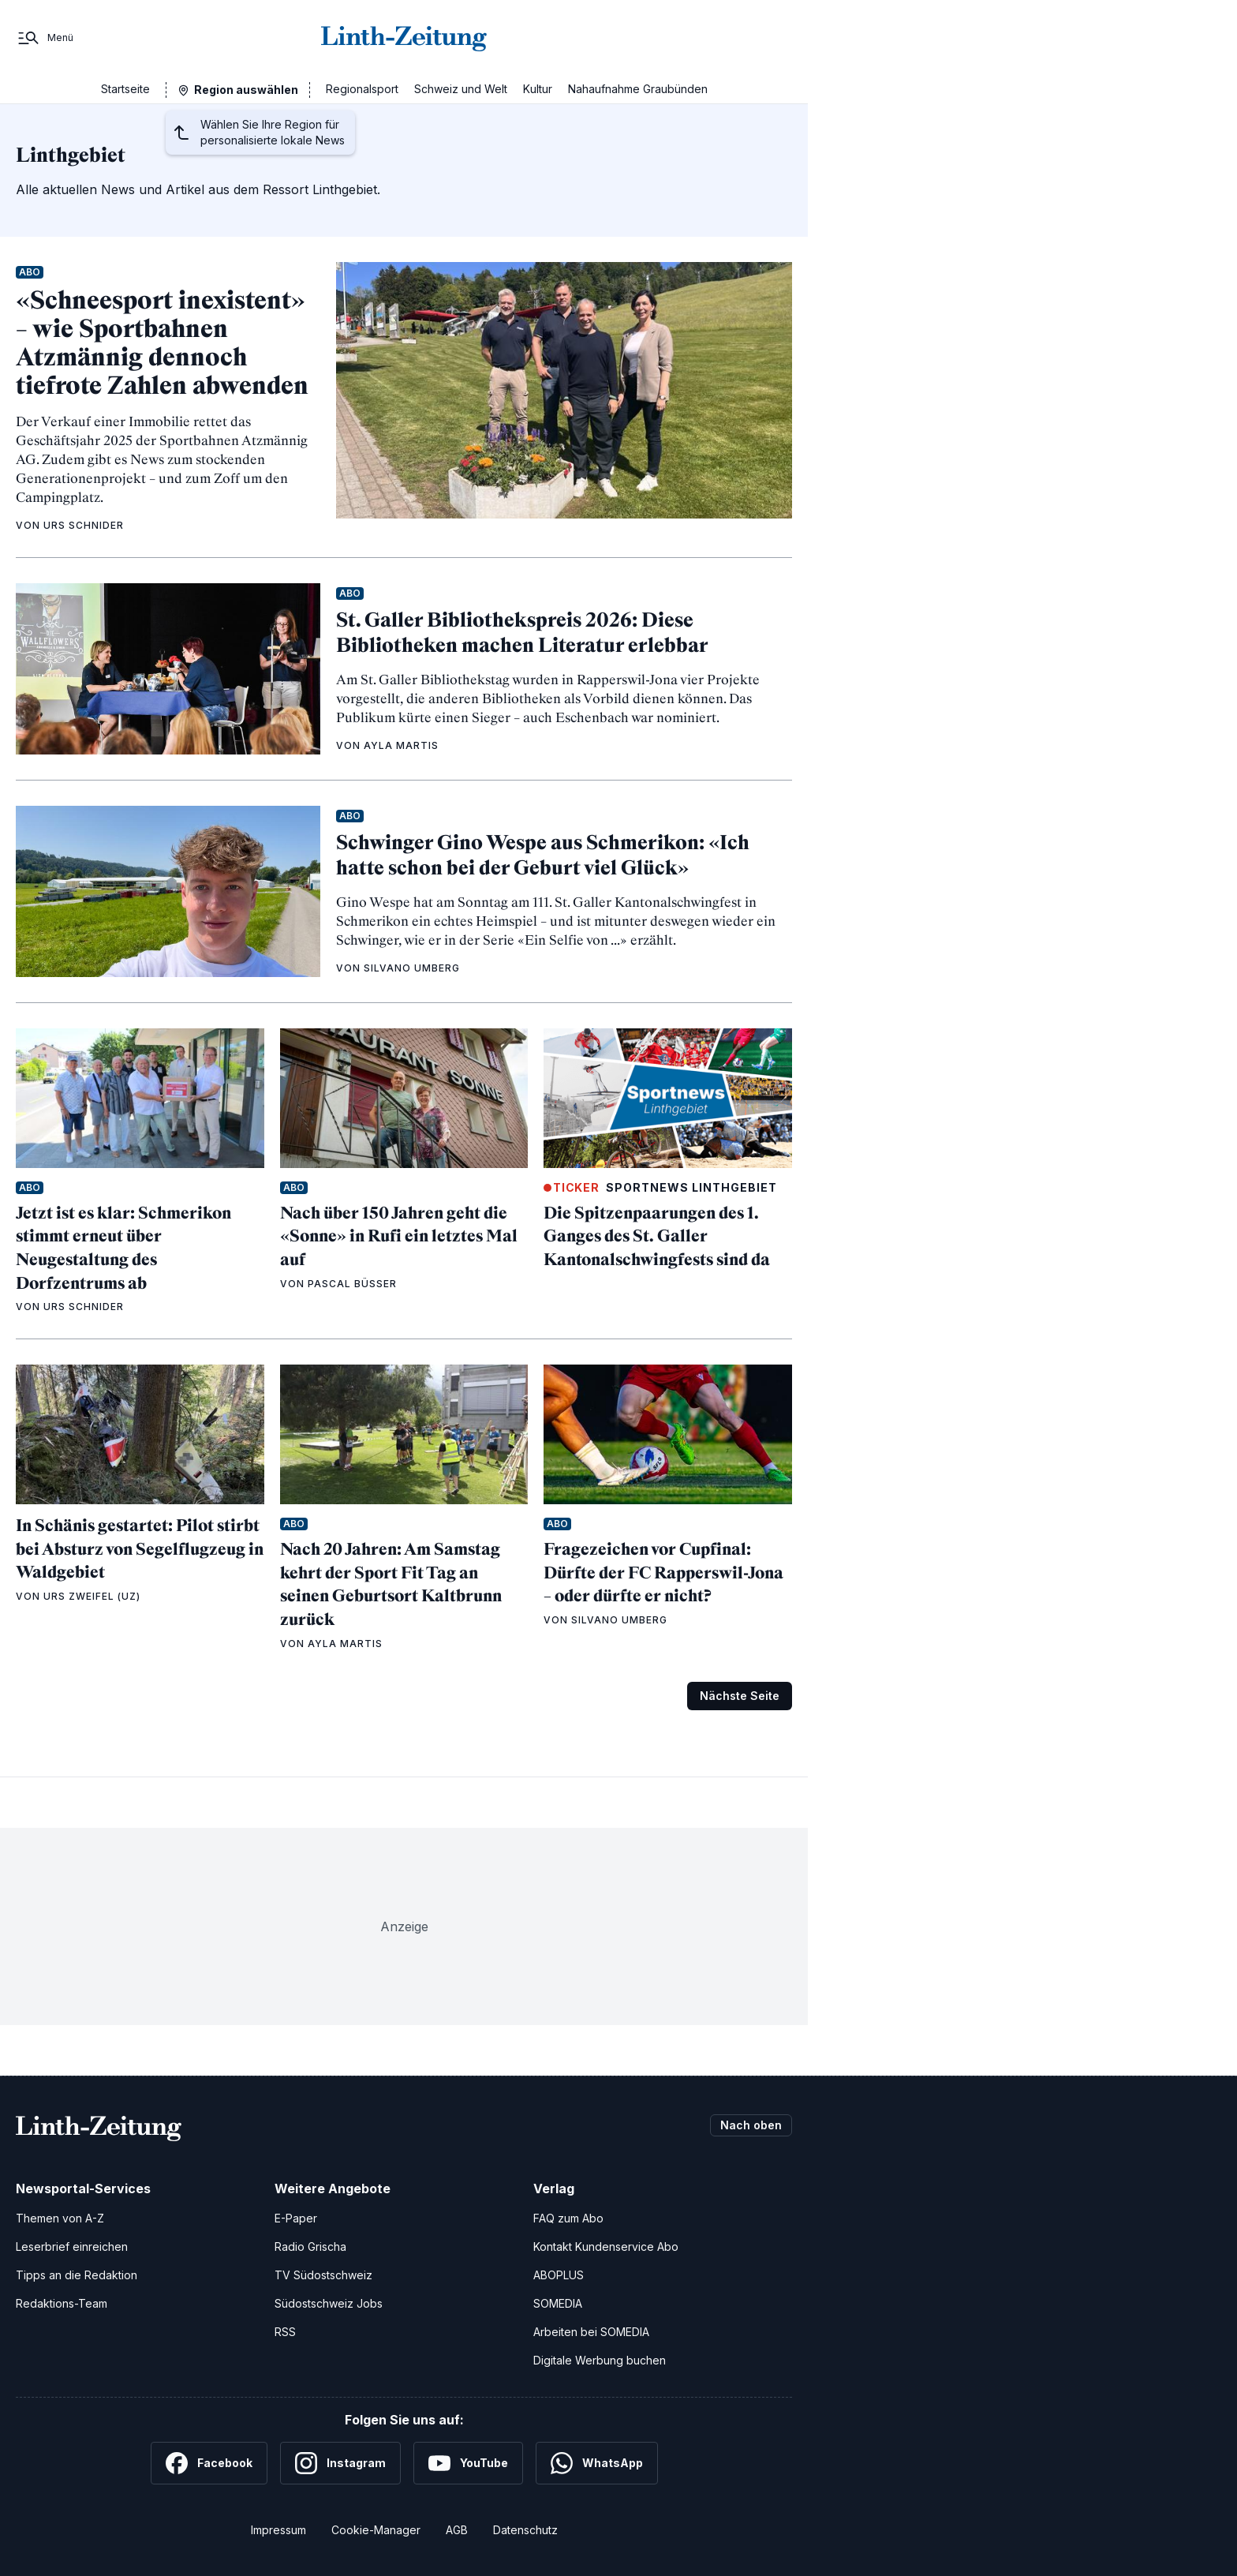 The width and height of the screenshot is (1237, 2576). Describe the element at coordinates (44, 38) in the screenshot. I see `[Menü]` at that location.